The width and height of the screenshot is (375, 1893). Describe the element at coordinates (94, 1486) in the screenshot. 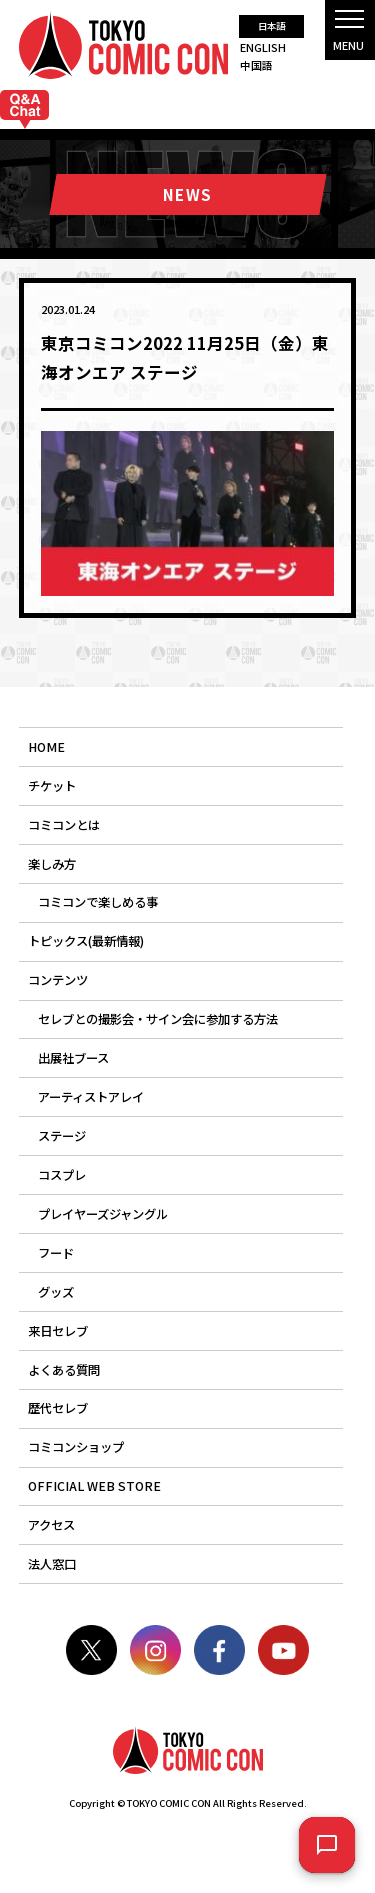

I see `OFFICIAL WEB STORE` at that location.